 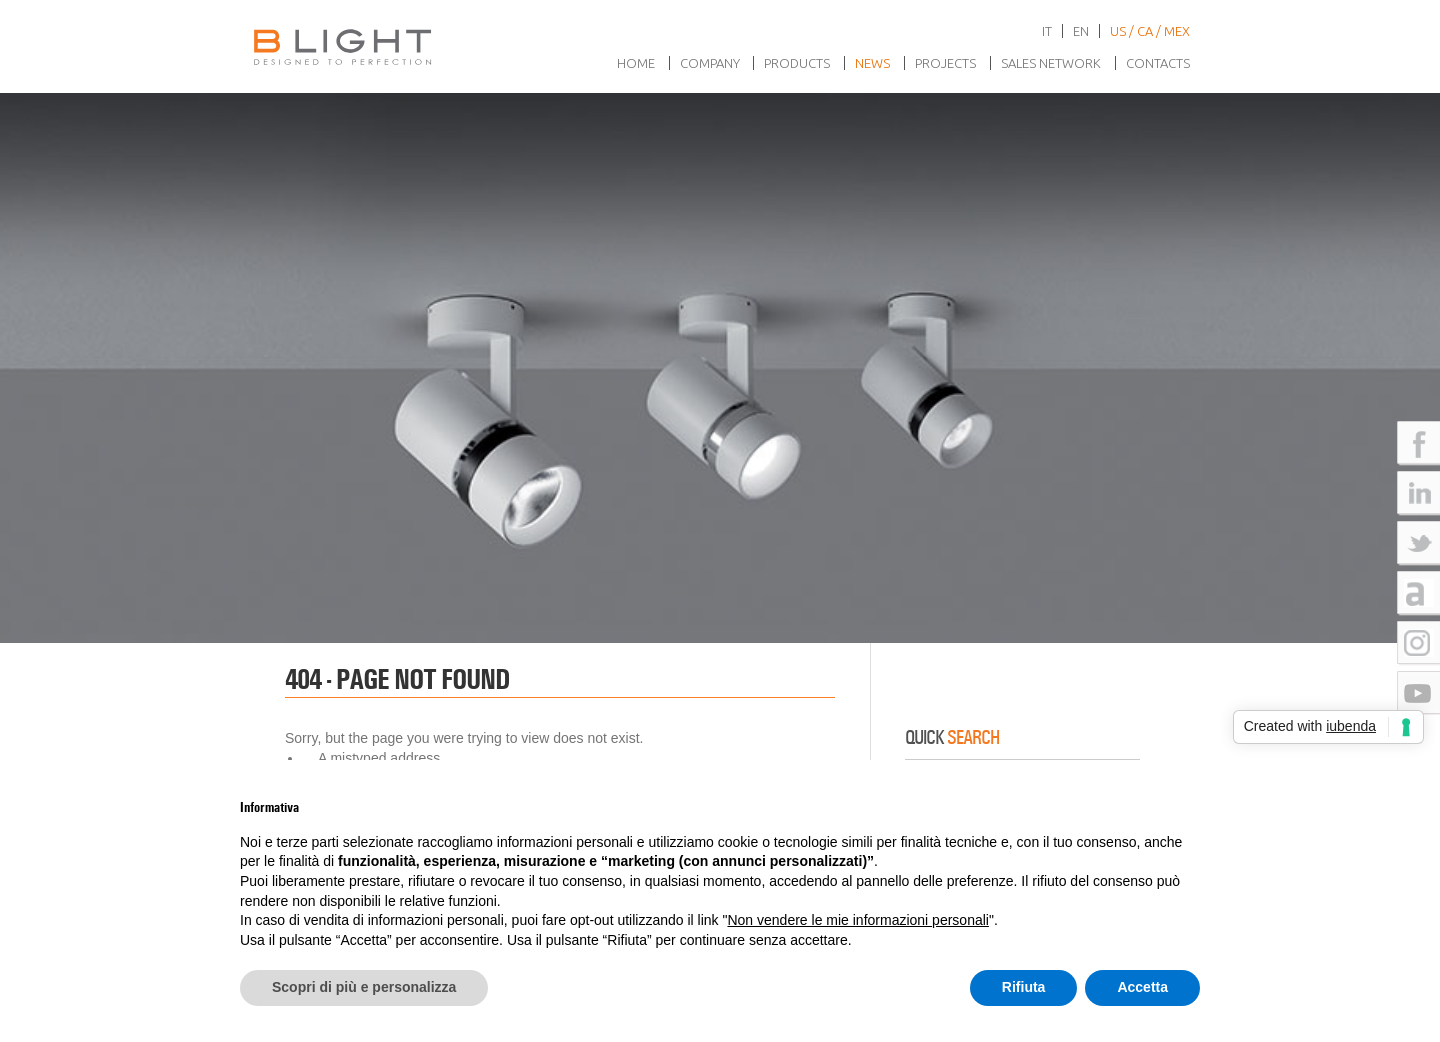 I want to click on News, so click(x=872, y=63).